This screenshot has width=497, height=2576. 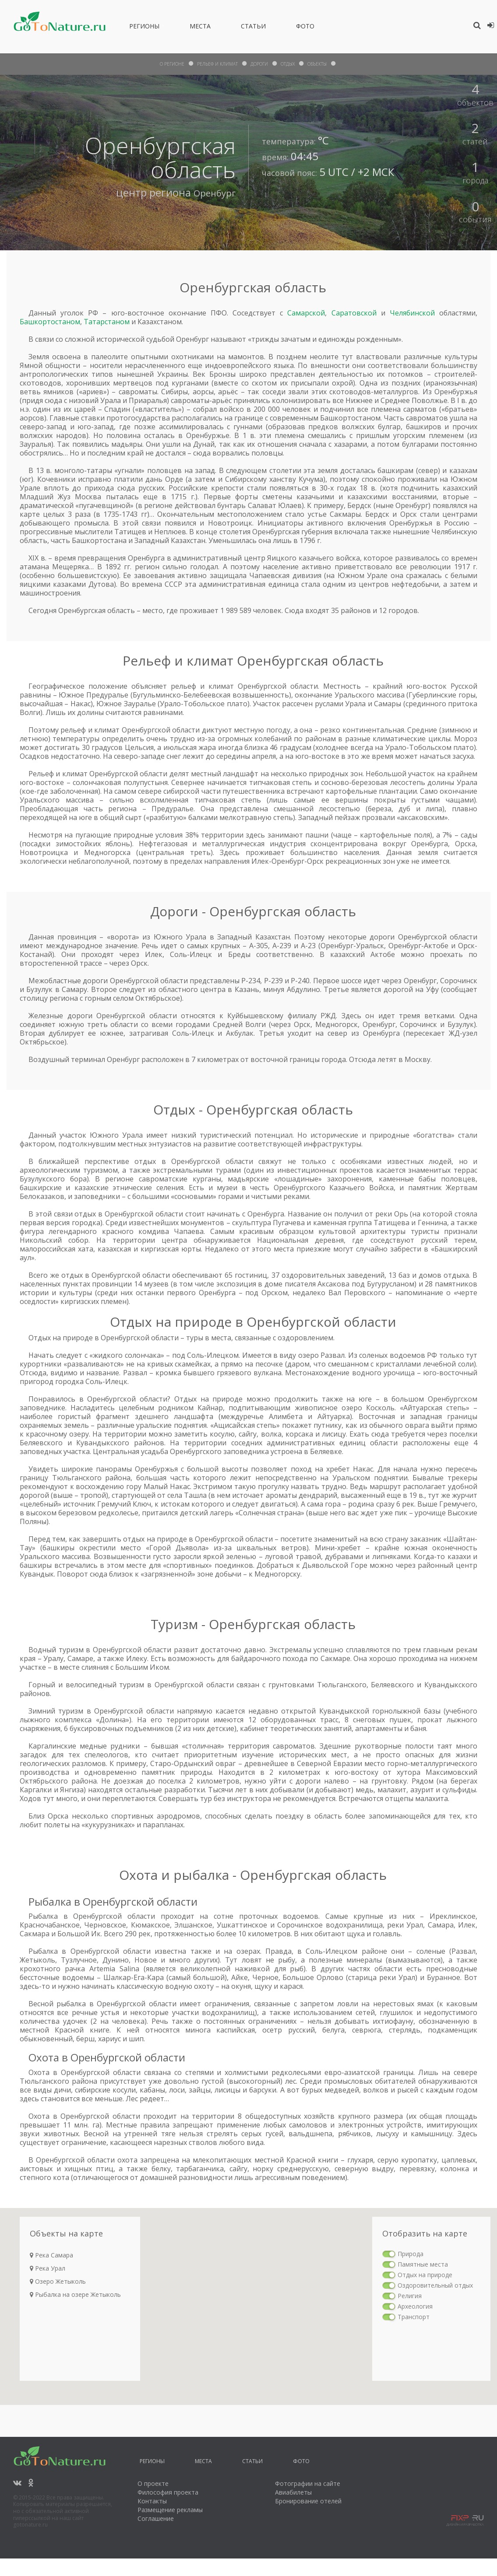 What do you see at coordinates (58, 2281) in the screenshot?
I see `Озеро Жетыколь` at bounding box center [58, 2281].